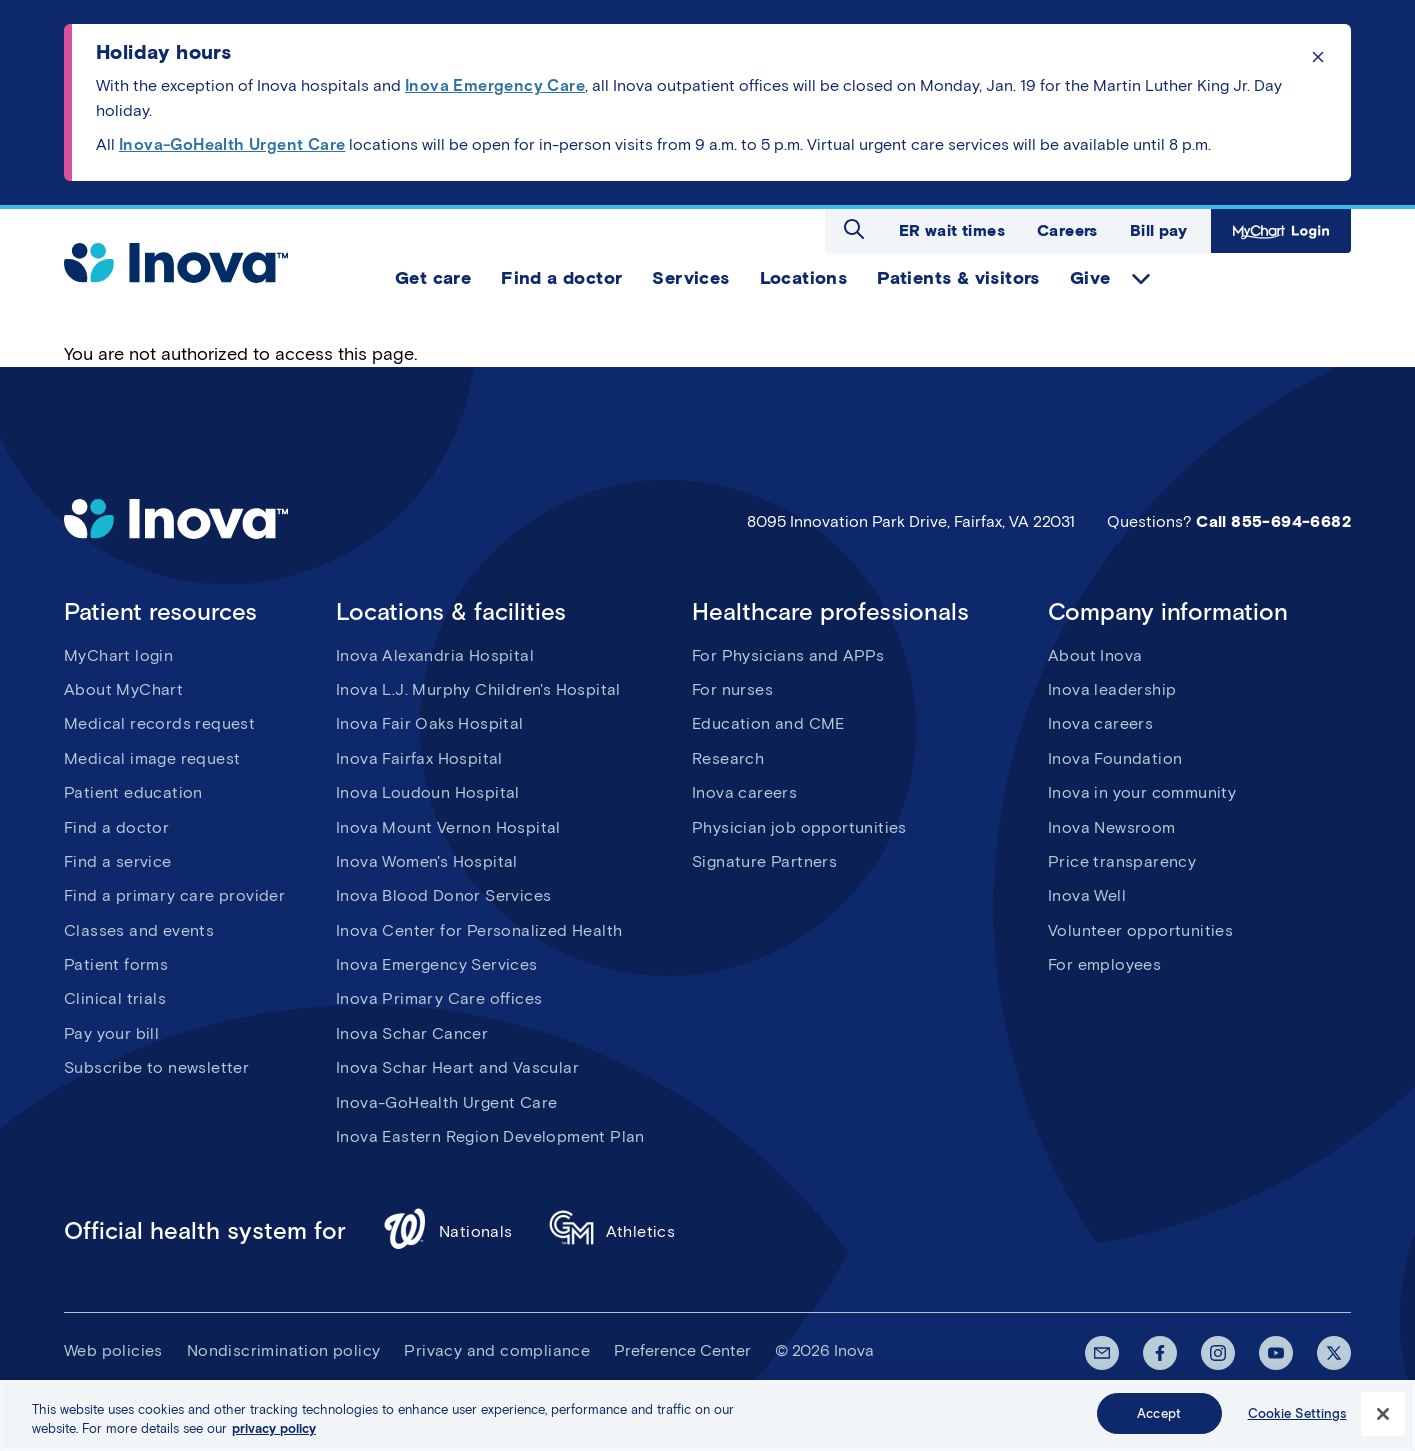 The image size is (1415, 1451). What do you see at coordinates (690, 278) in the screenshot?
I see `Services` at bounding box center [690, 278].